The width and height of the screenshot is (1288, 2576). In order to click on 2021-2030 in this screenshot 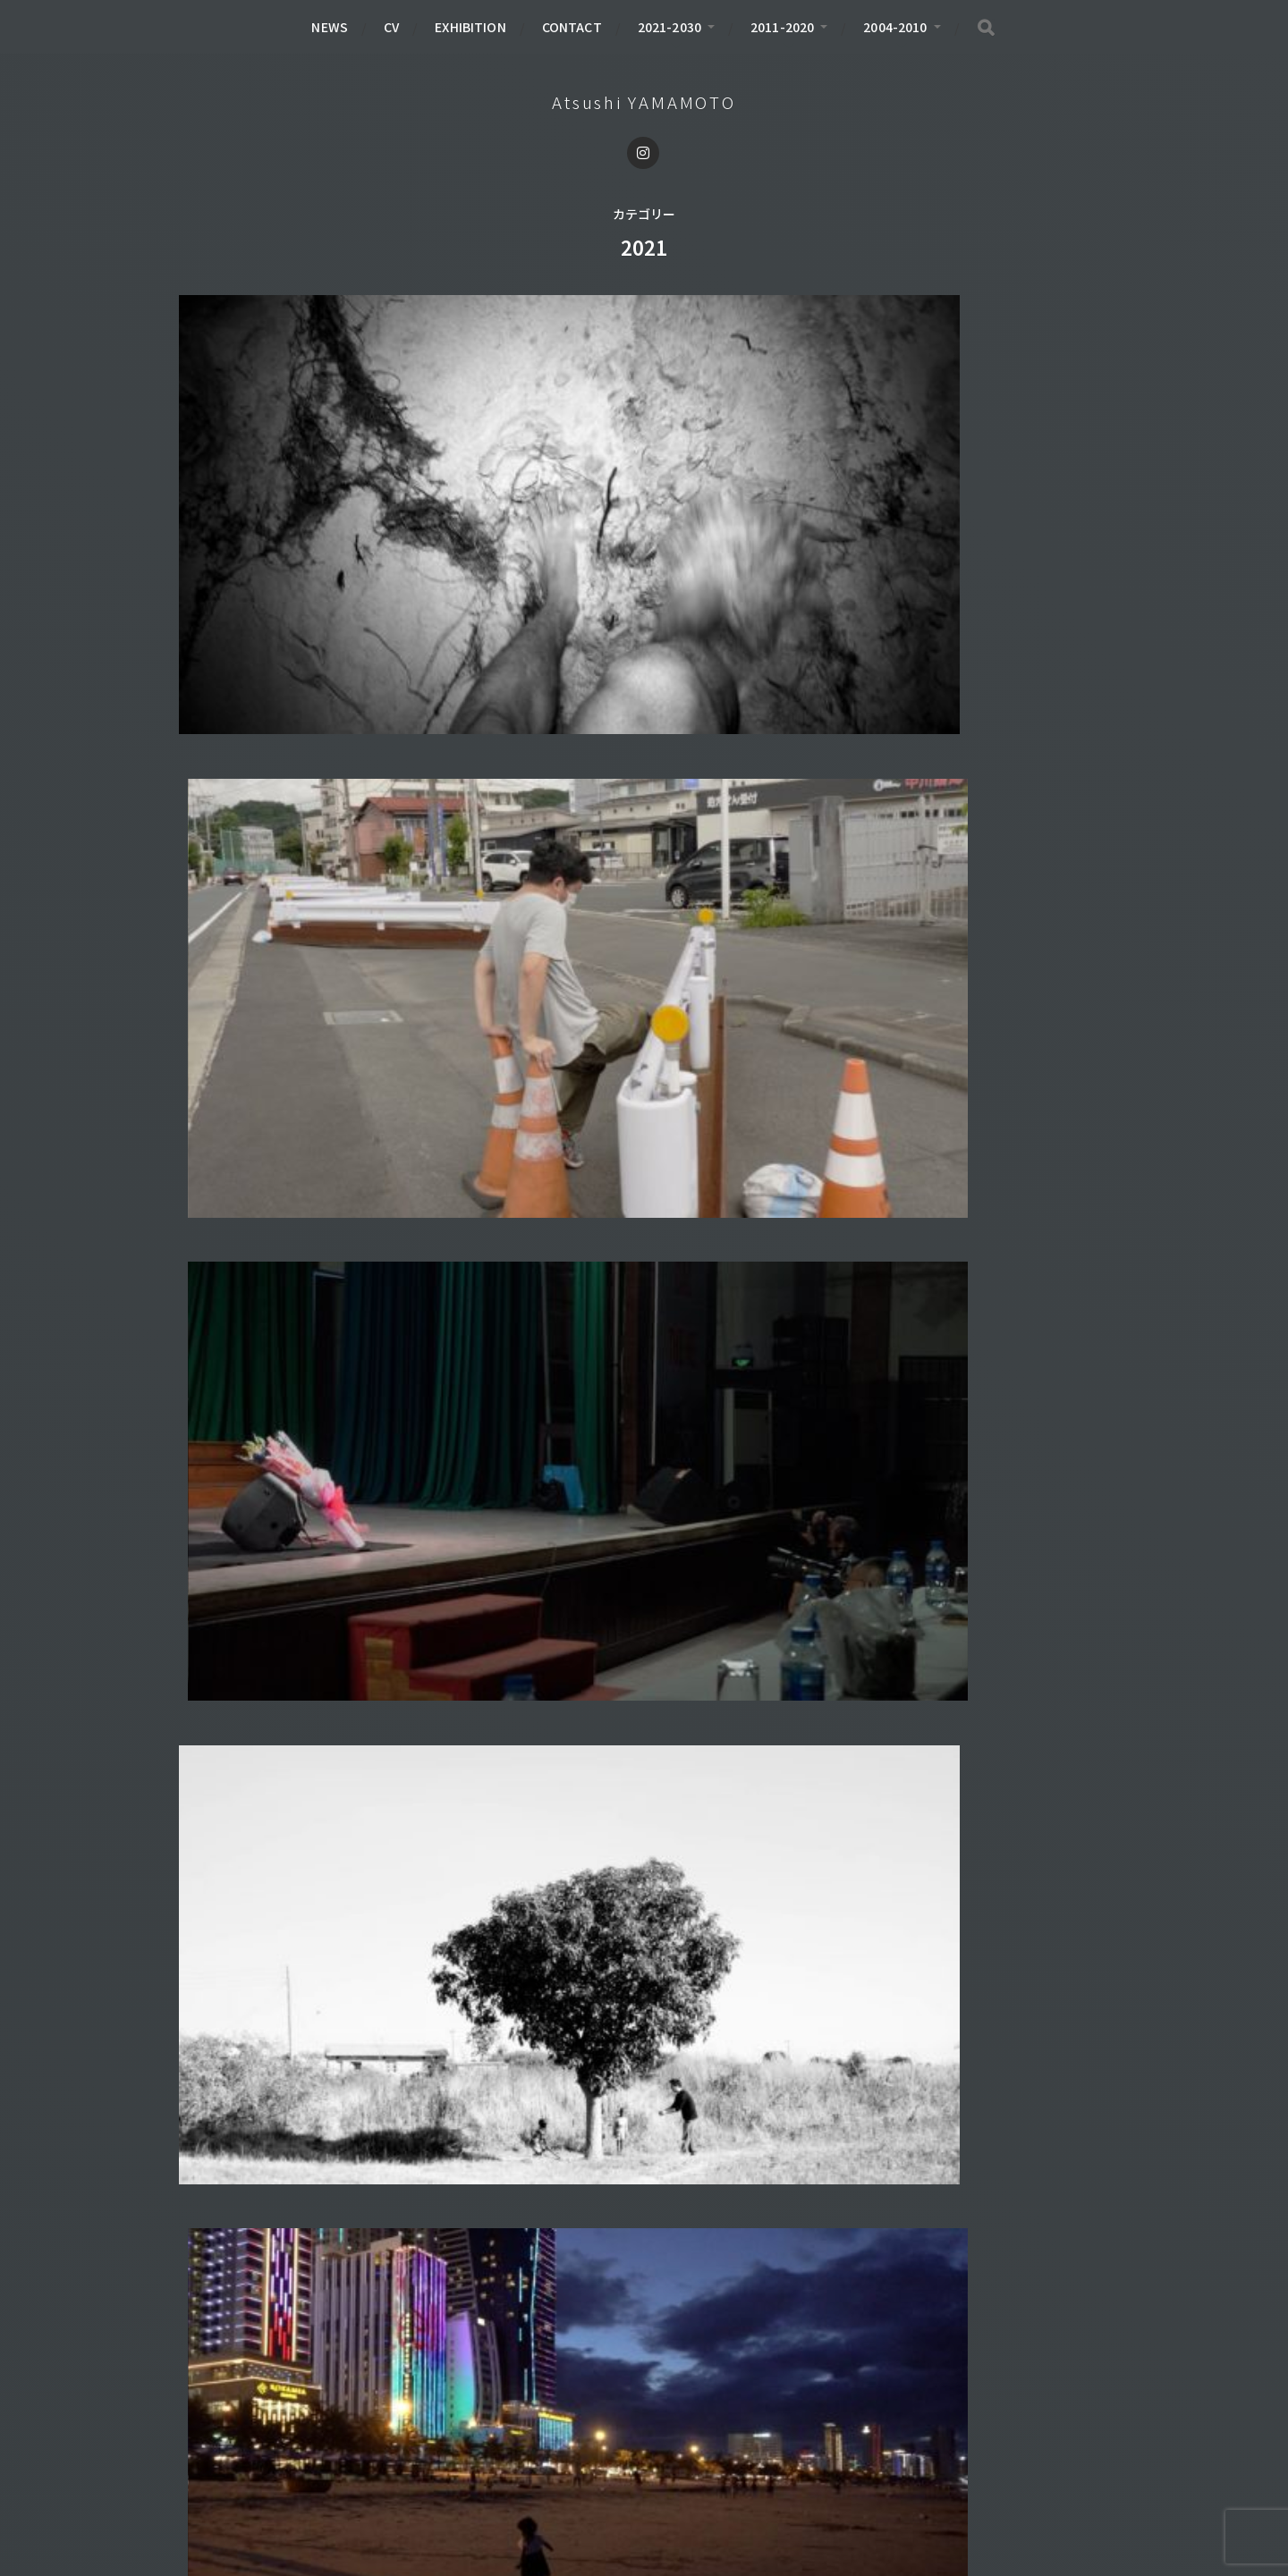, I will do `click(669, 27)`.